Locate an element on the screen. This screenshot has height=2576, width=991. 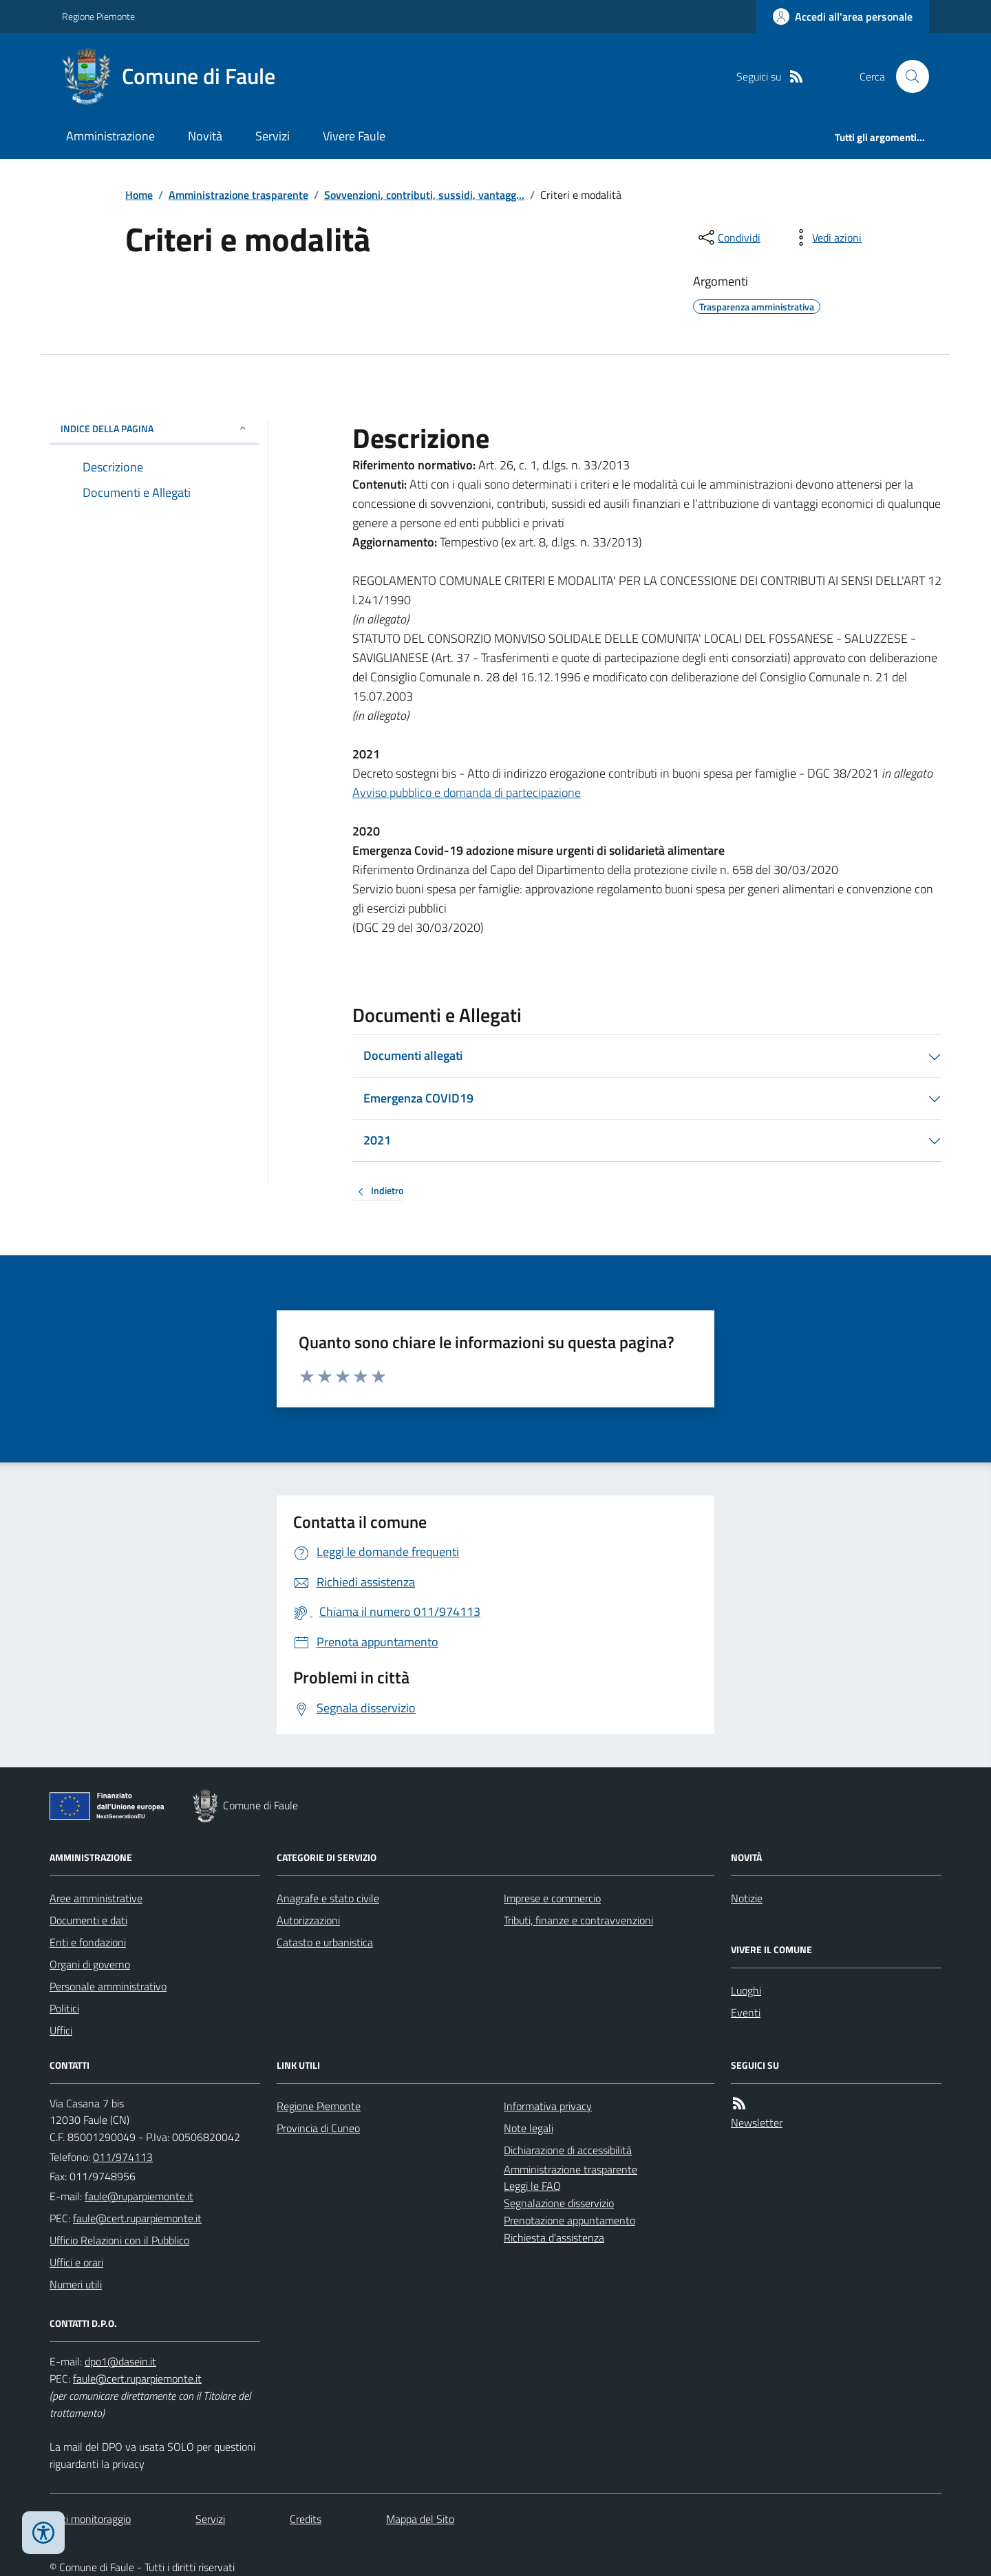
Enti e fondazioni is located at coordinates (88, 1942).